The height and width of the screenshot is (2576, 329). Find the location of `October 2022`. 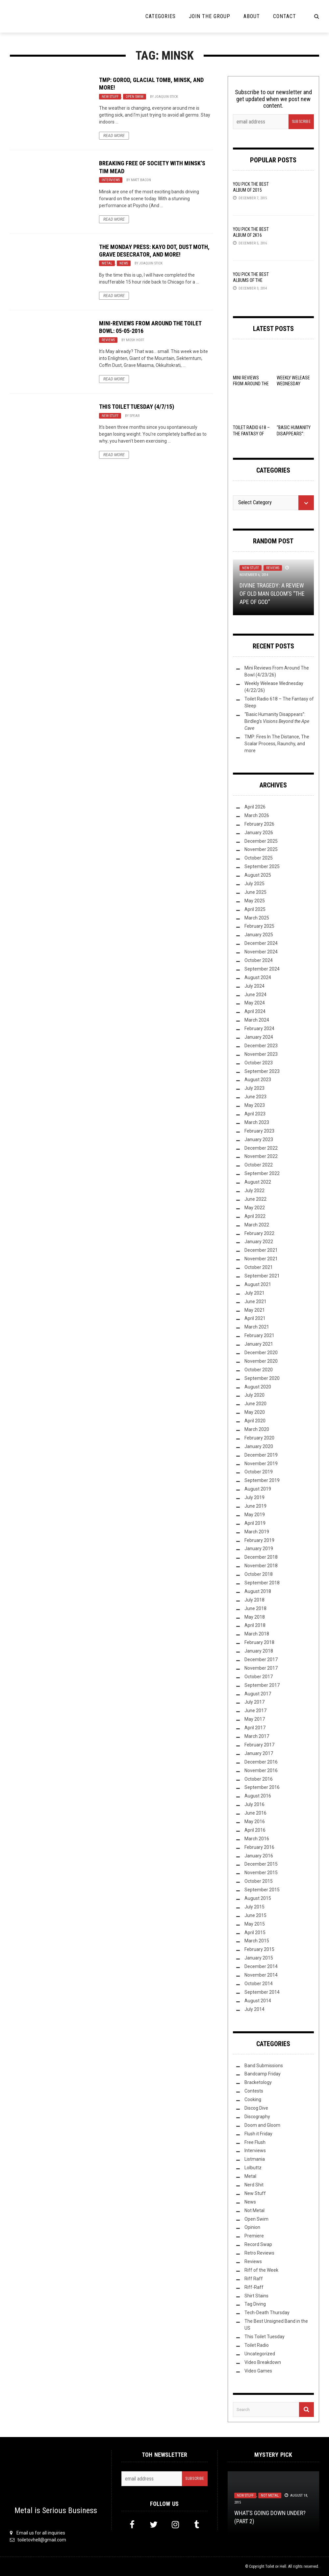

October 2022 is located at coordinates (258, 1164).